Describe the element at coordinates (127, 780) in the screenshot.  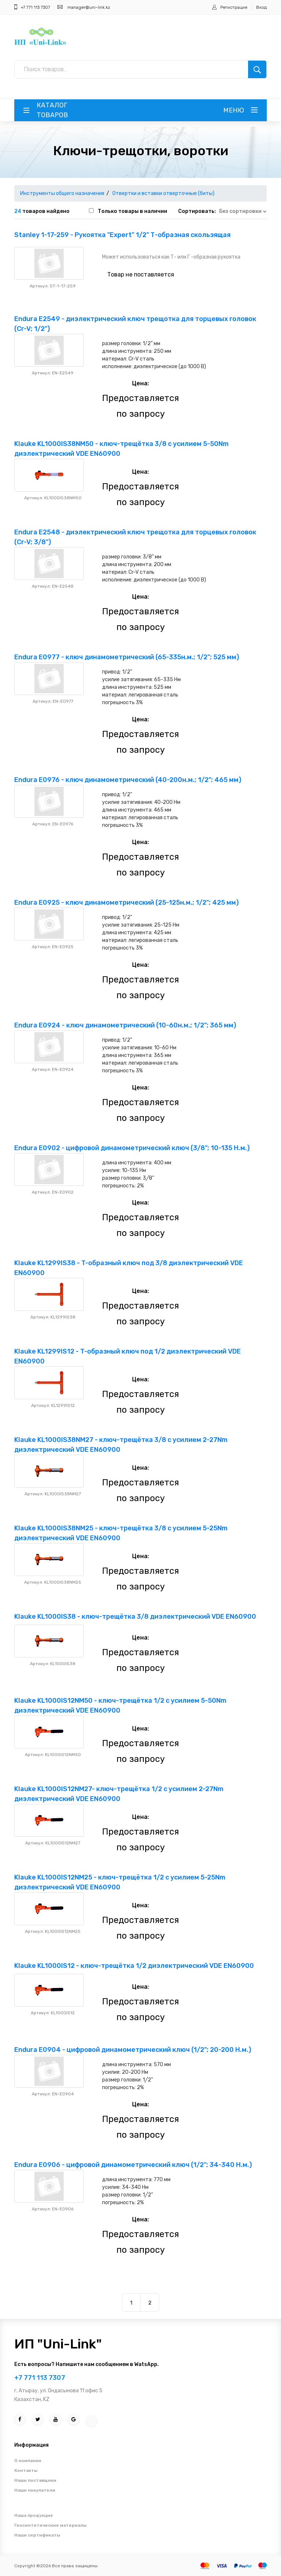
I see `Endura E0976 - ключ динамометрический (40-200н.м.; 1/2"; 465 мм)` at that location.